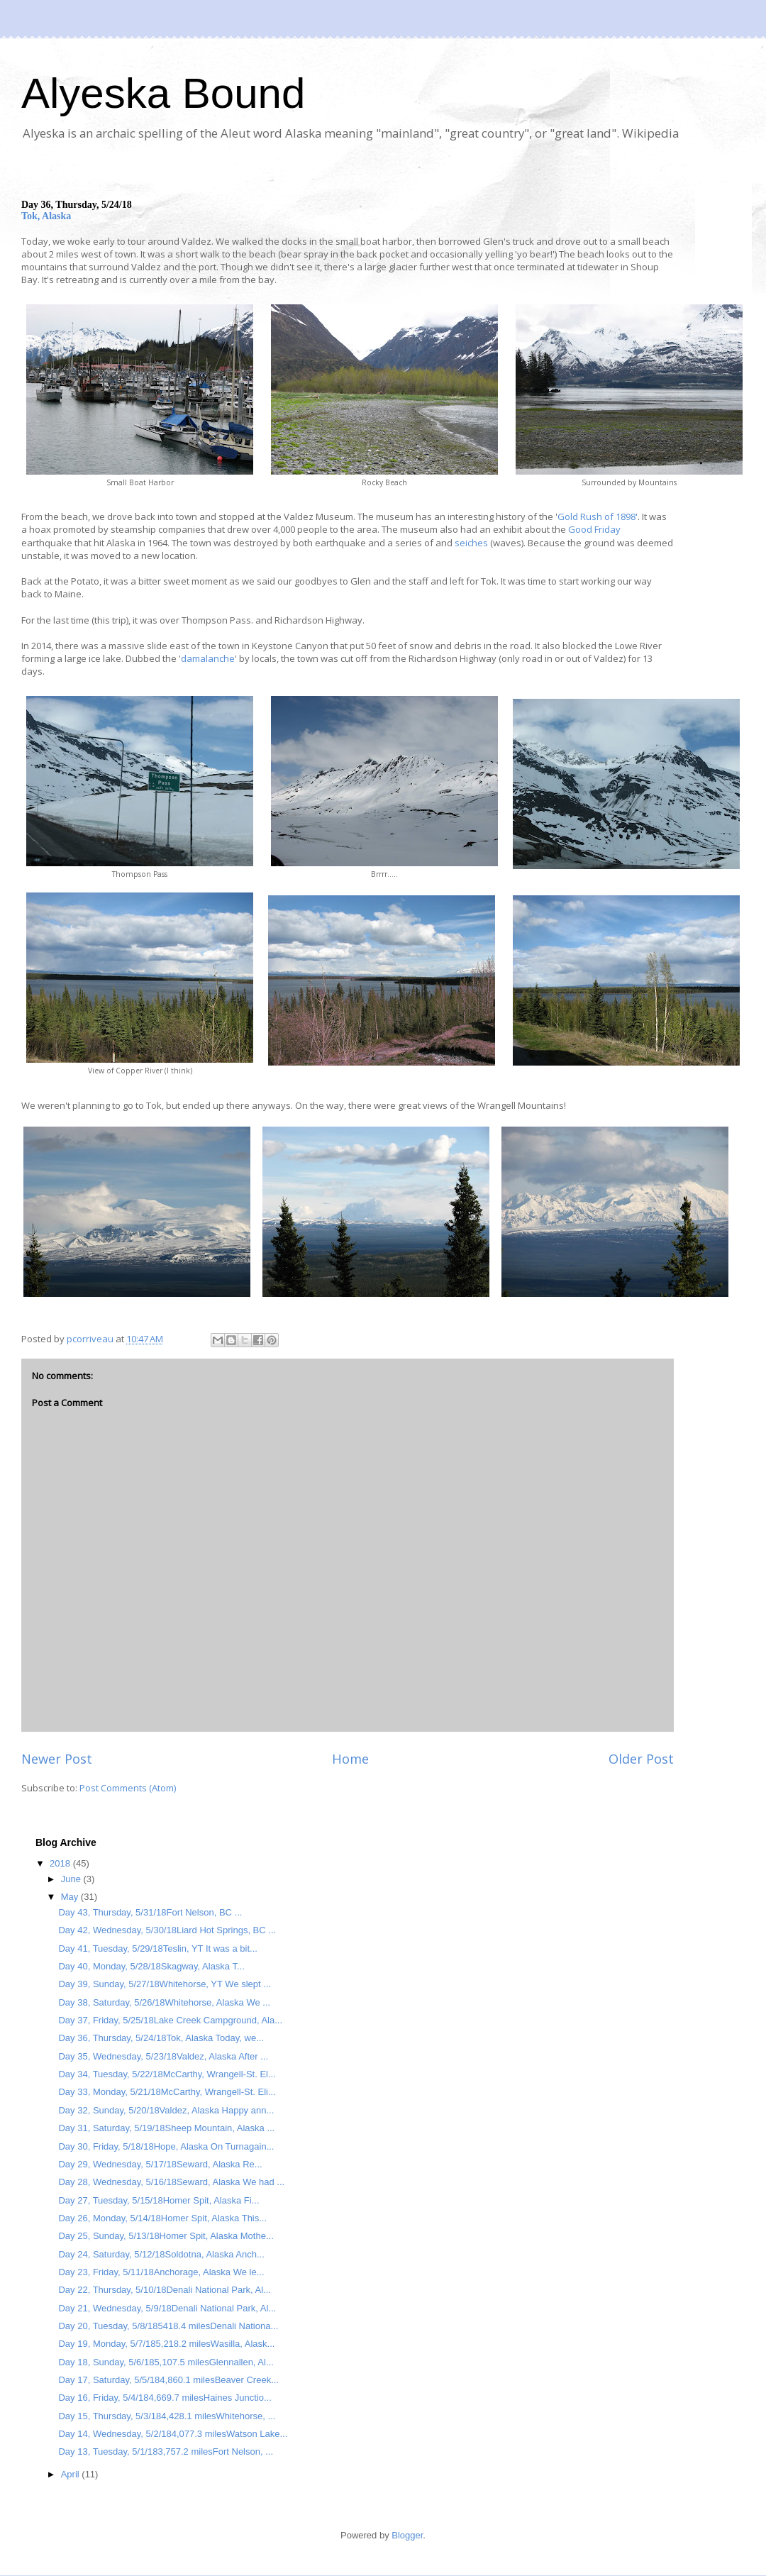 The image size is (766, 2576). Describe the element at coordinates (168, 2380) in the screenshot. I see `Day 17, Saturday, 5/5/184,860.1 milesBeaver Creek...` at that location.